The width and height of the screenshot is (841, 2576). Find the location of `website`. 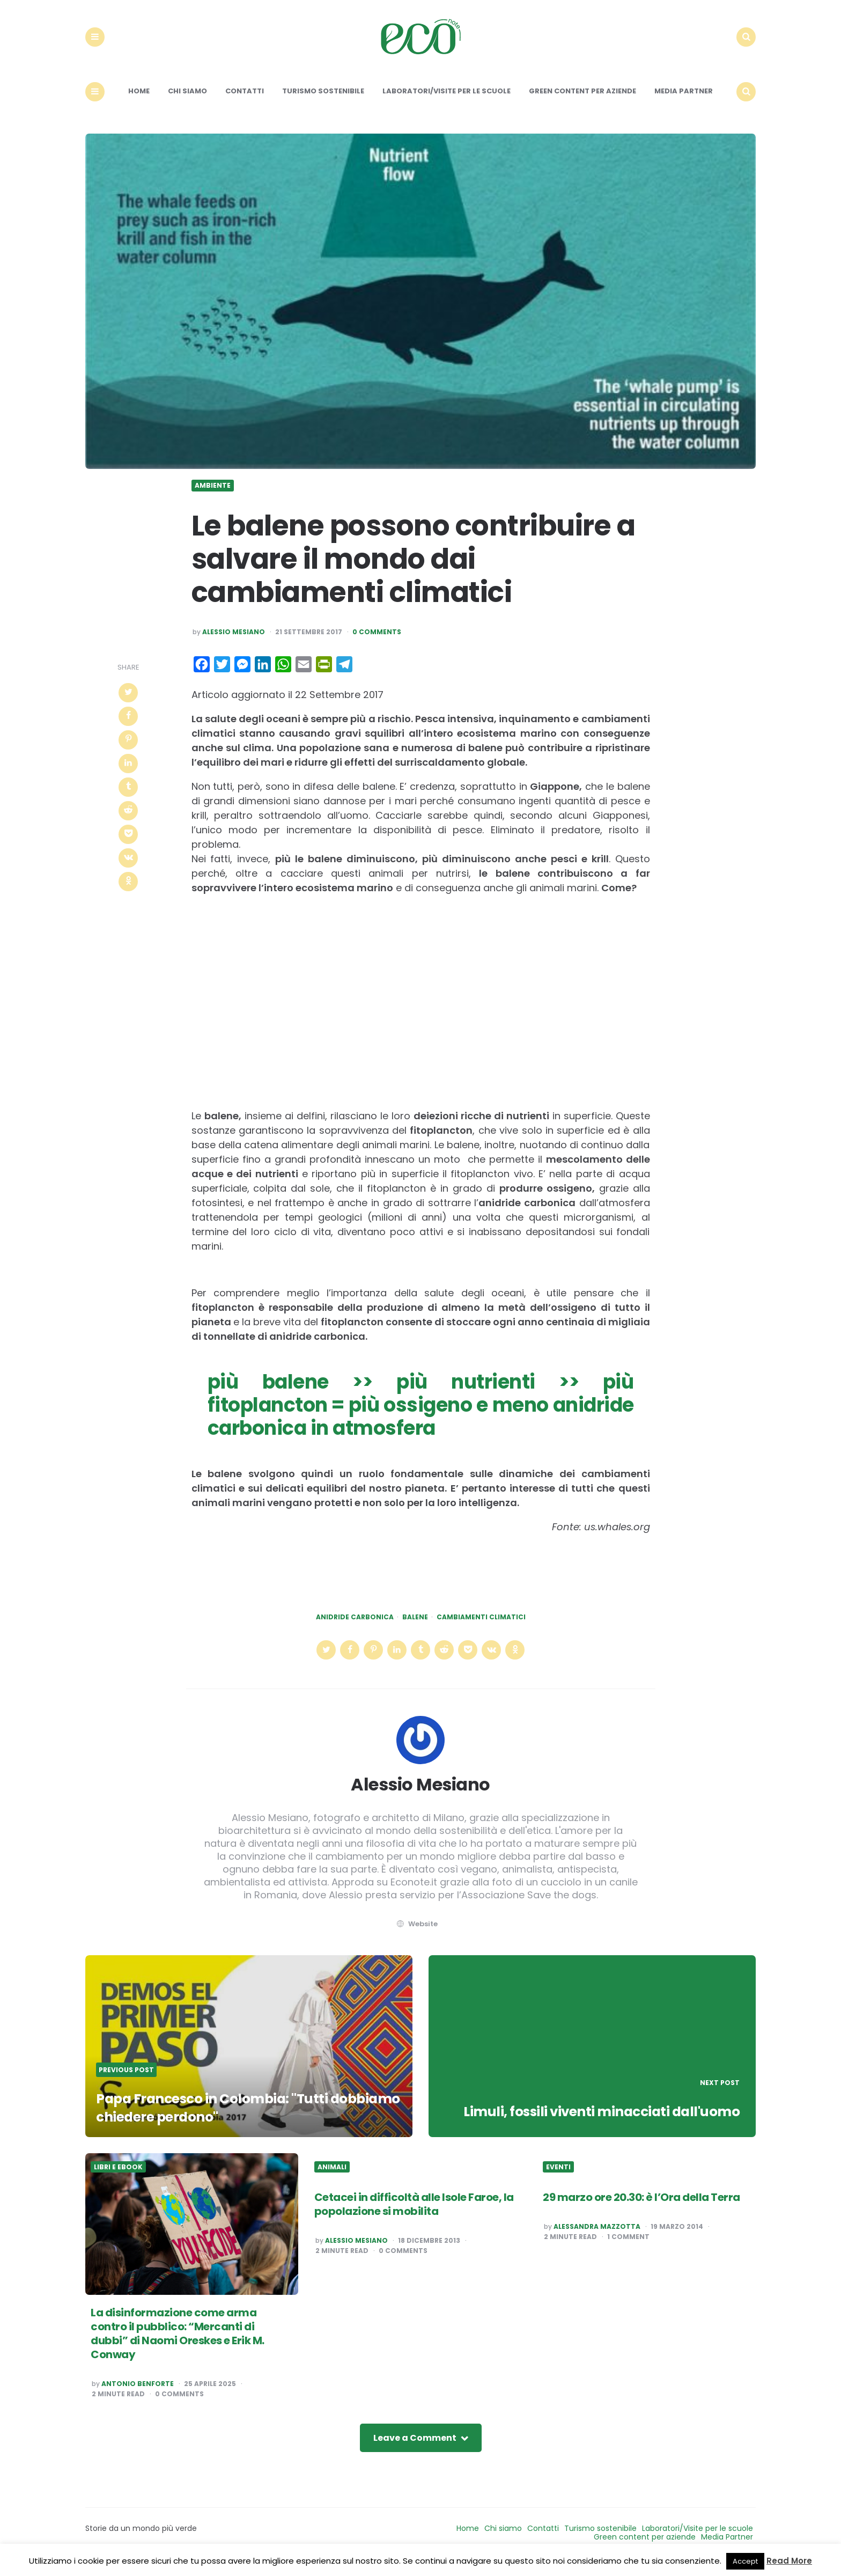

website is located at coordinates (416, 1933).